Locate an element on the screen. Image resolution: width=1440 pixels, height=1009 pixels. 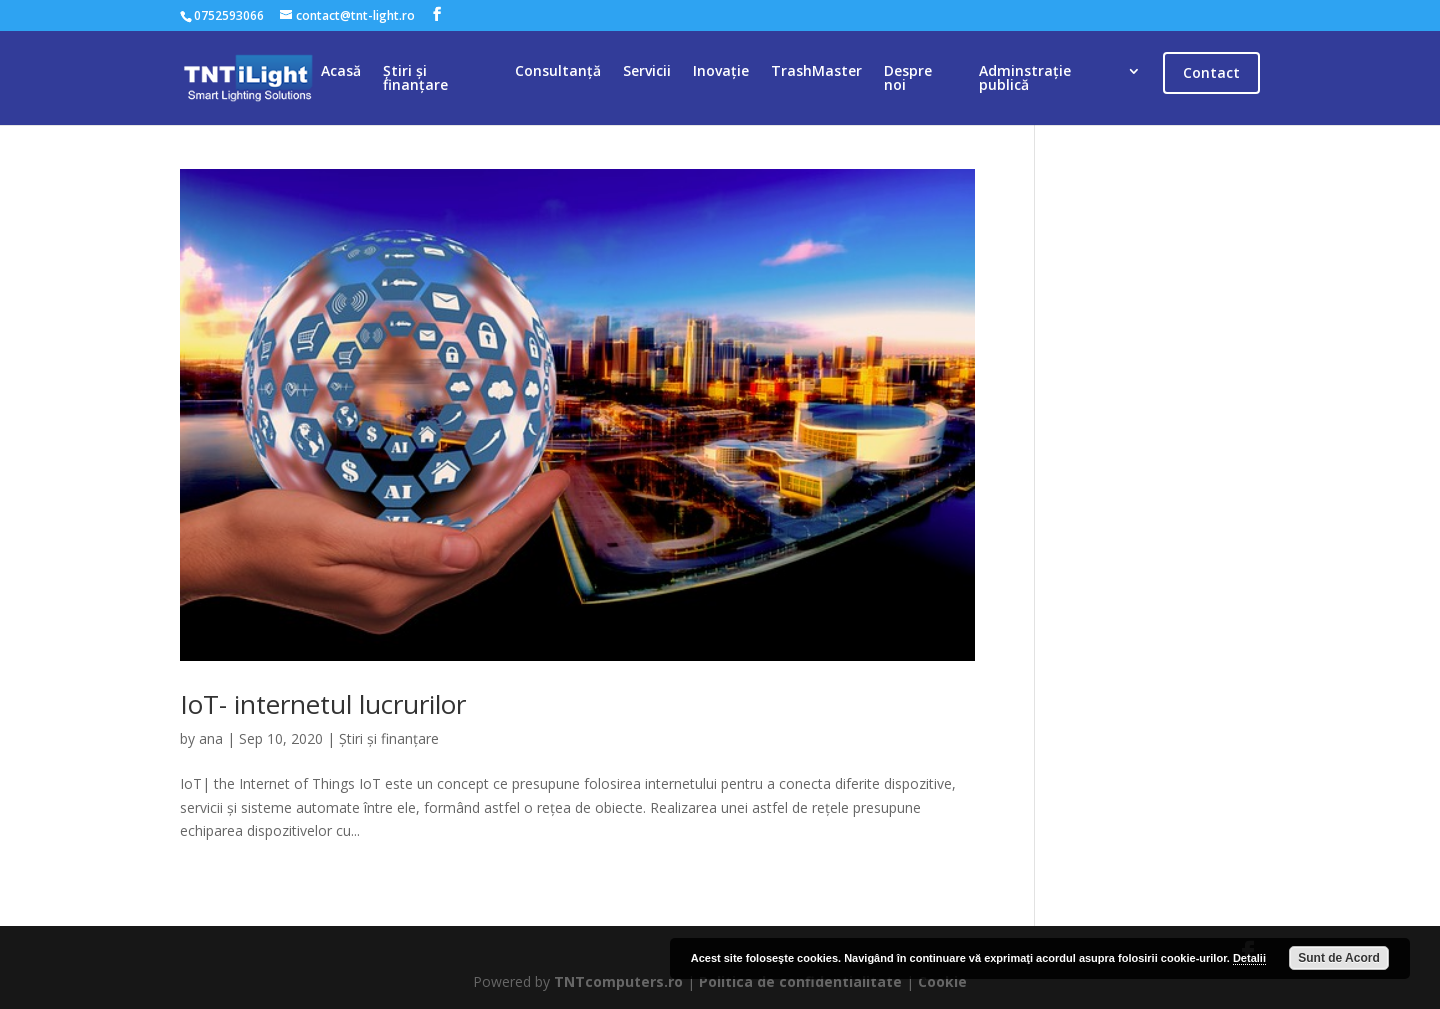
Servicii is located at coordinates (647, 72).